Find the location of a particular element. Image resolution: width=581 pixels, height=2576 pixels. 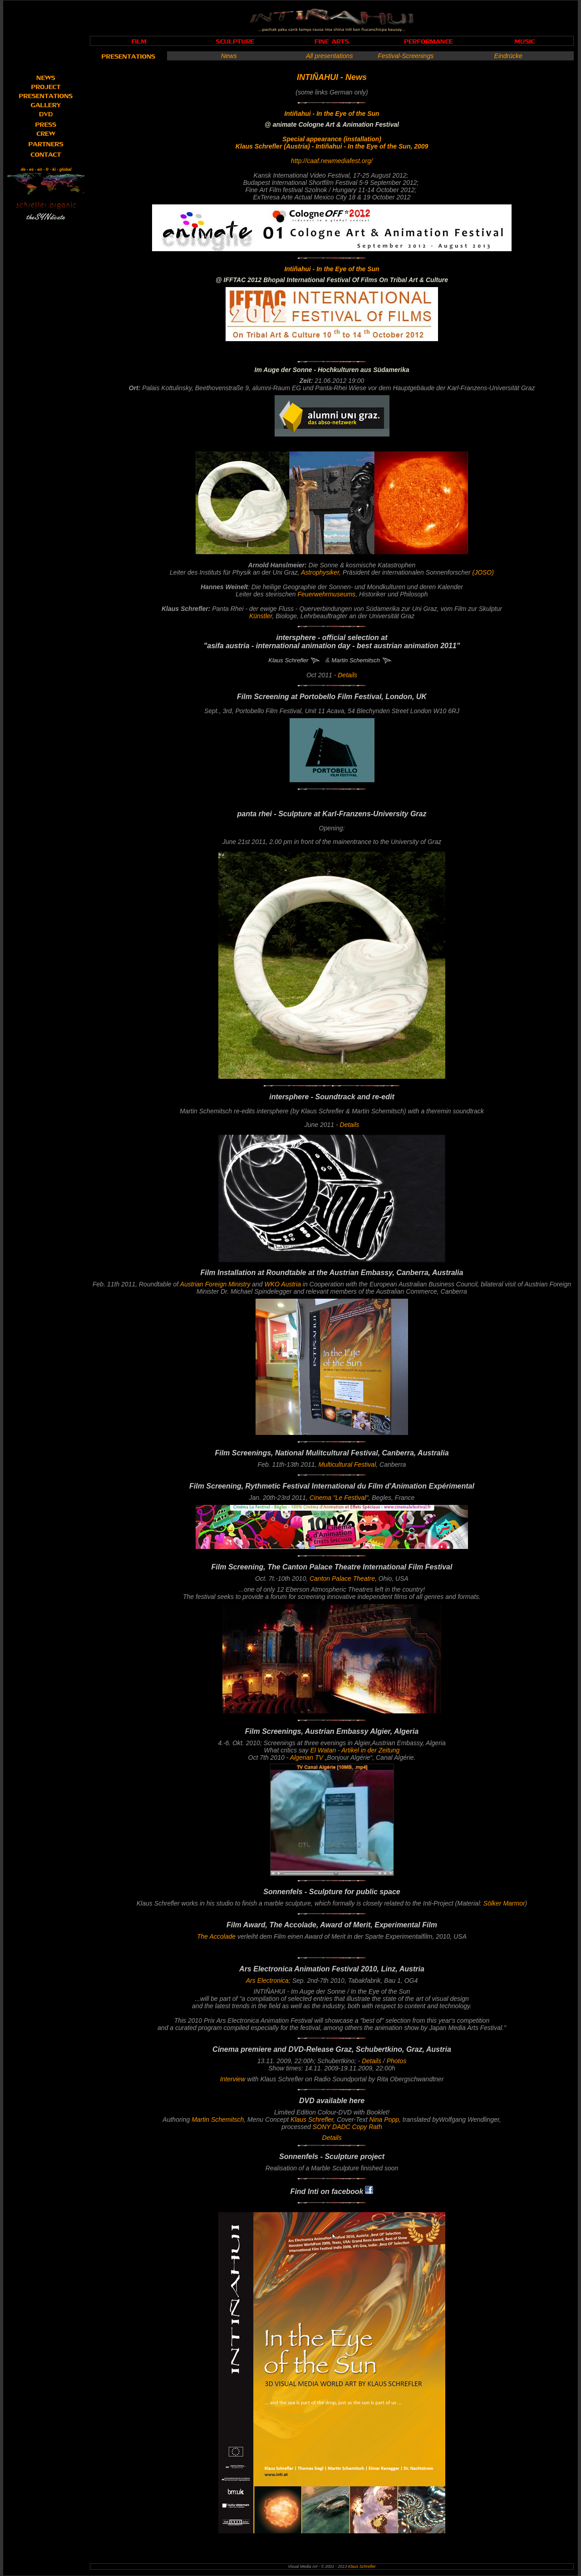

Feuerwehrmuseums is located at coordinates (327, 594).